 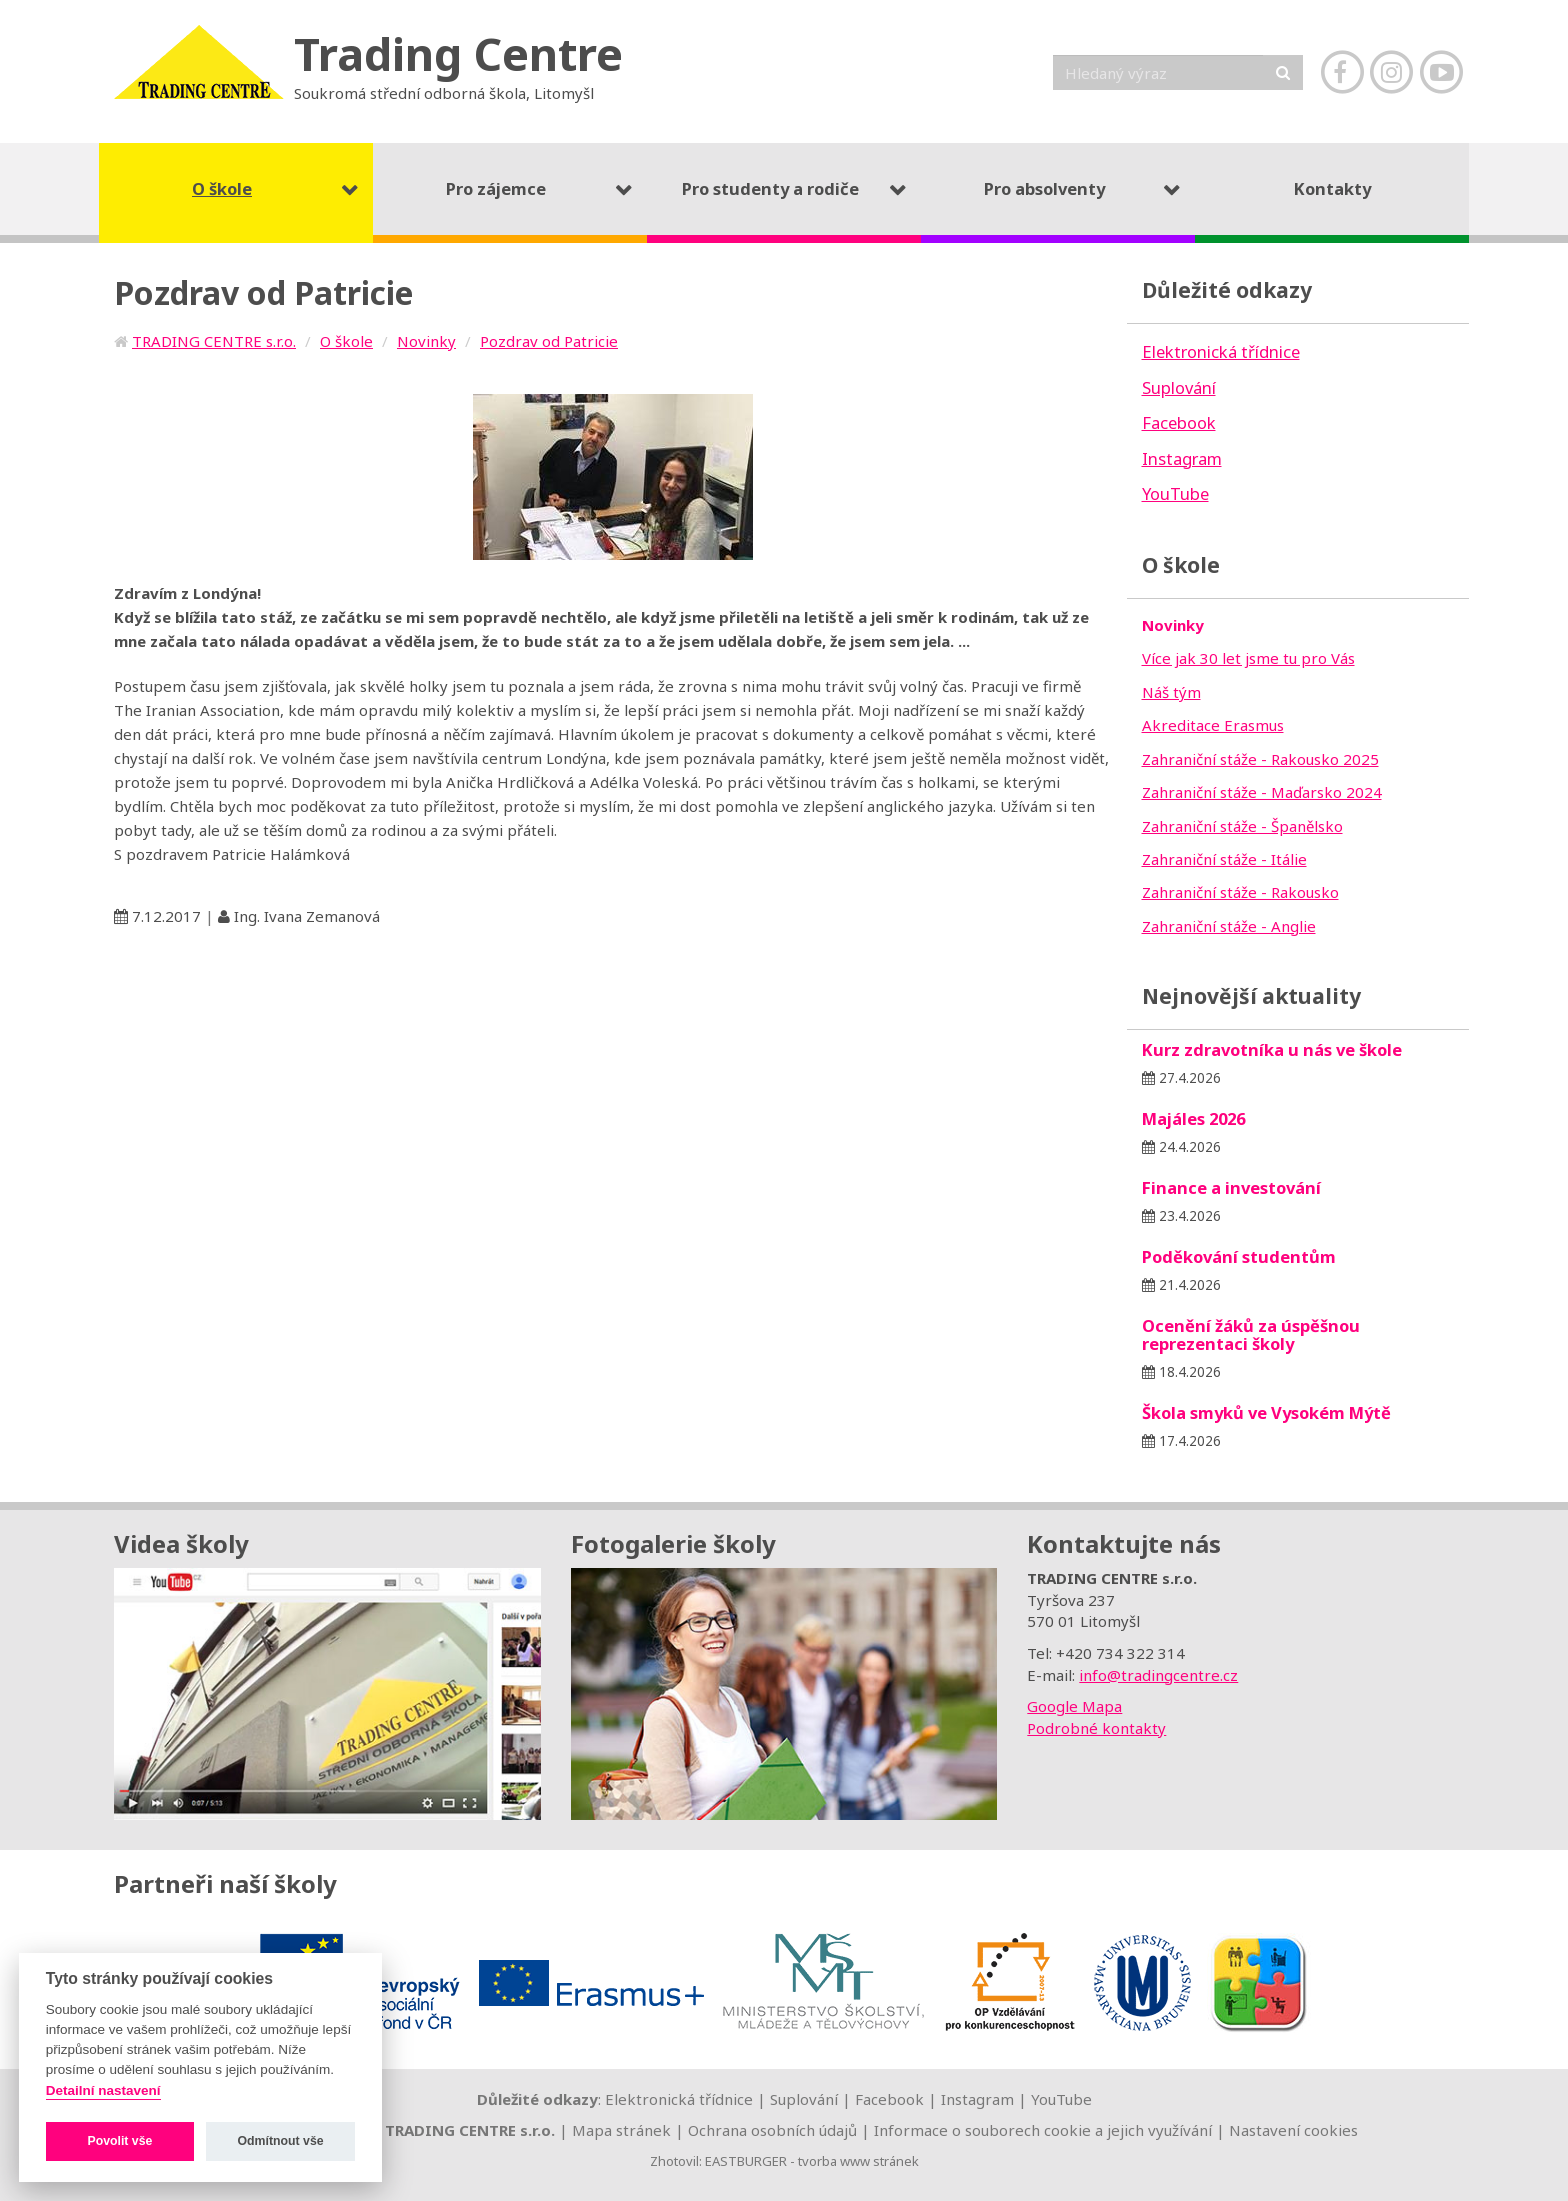 I want to click on Detailní nastavení, so click(x=103, y=2090).